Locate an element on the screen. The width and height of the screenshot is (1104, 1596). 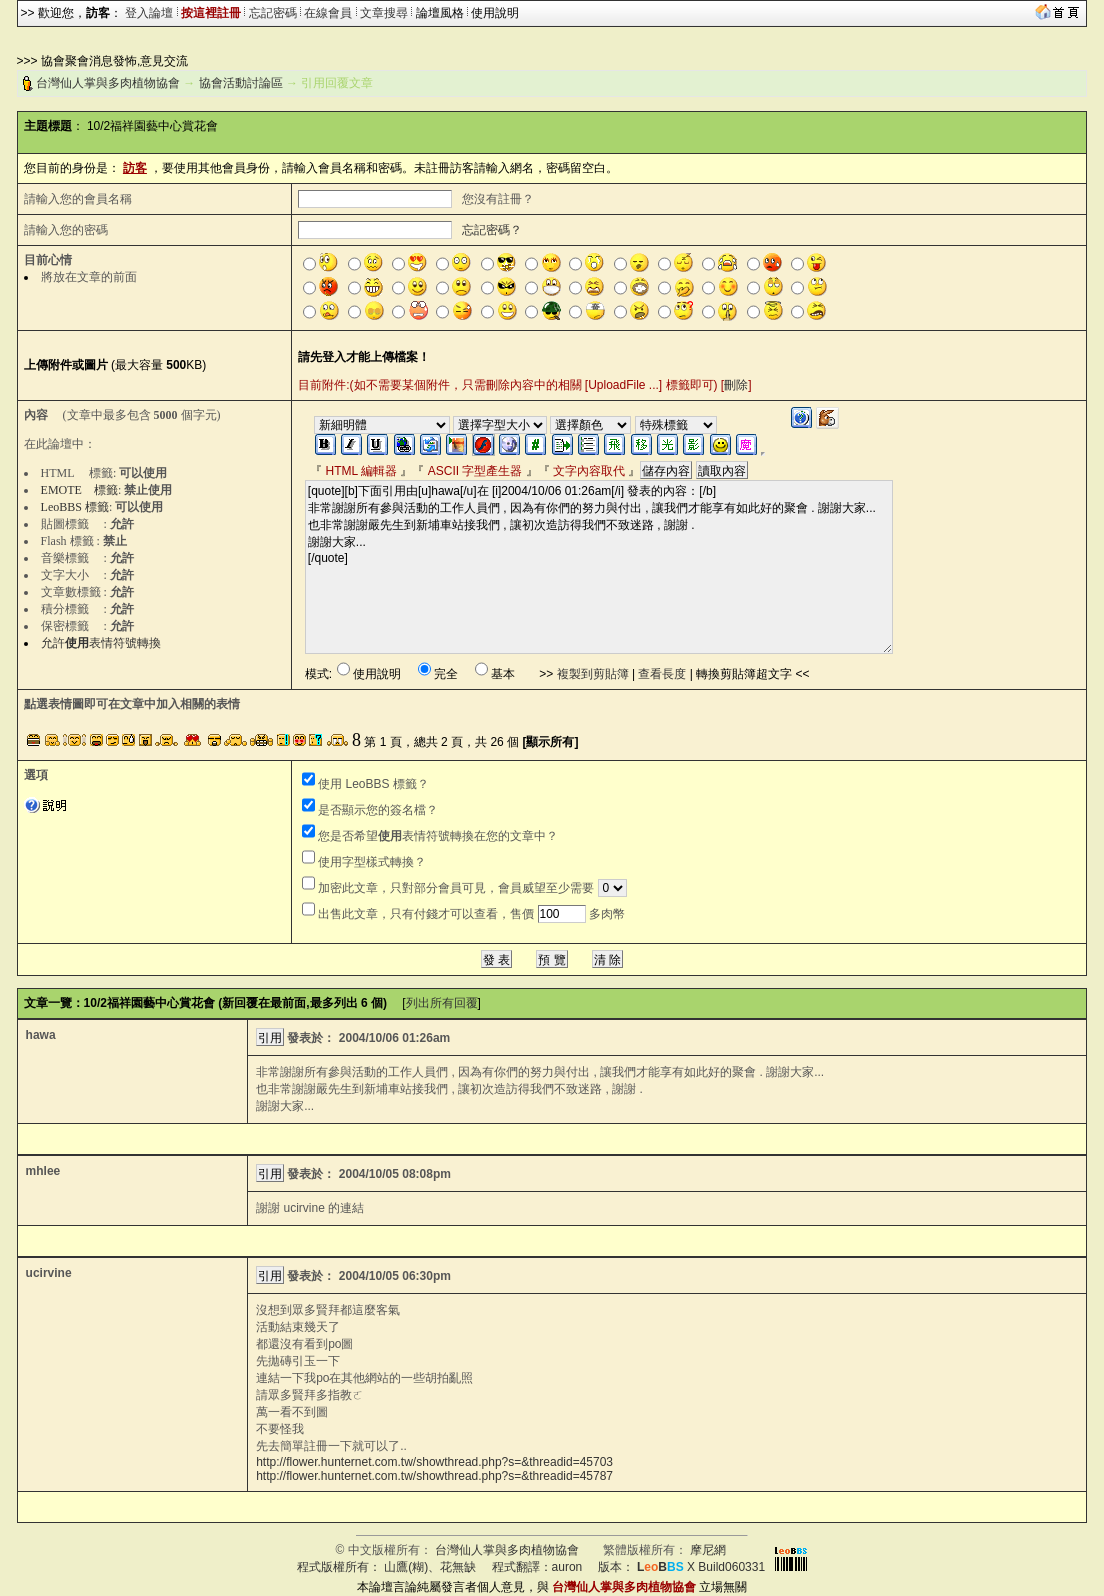
文章搜尋 is located at coordinates (384, 13).